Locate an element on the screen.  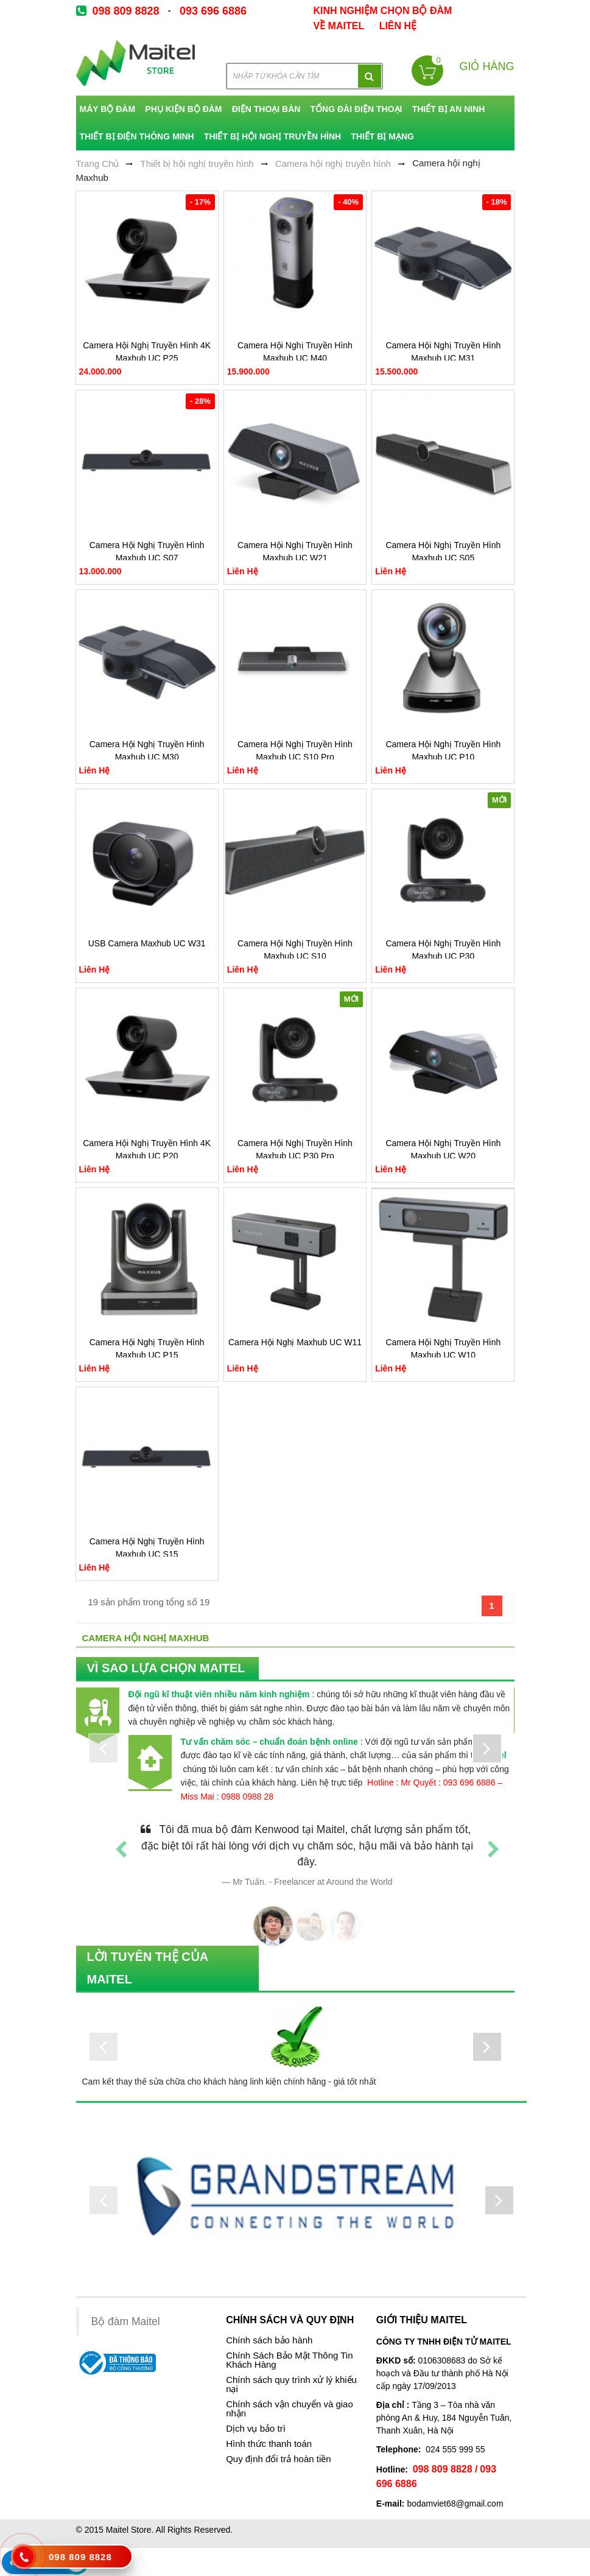
Camera Hội Nghị Maxhub UC W11 is located at coordinates (295, 1342).